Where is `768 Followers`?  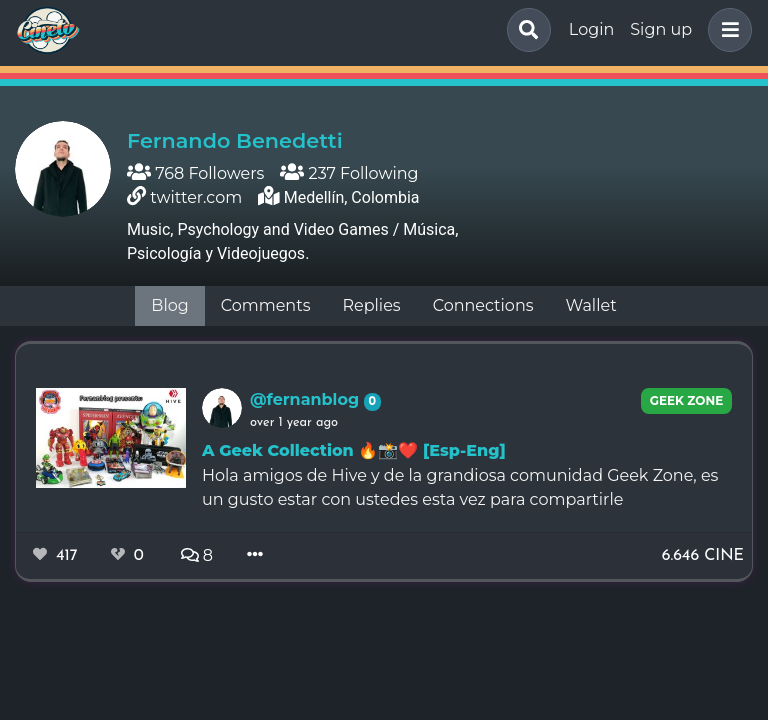 768 Followers is located at coordinates (195, 173).